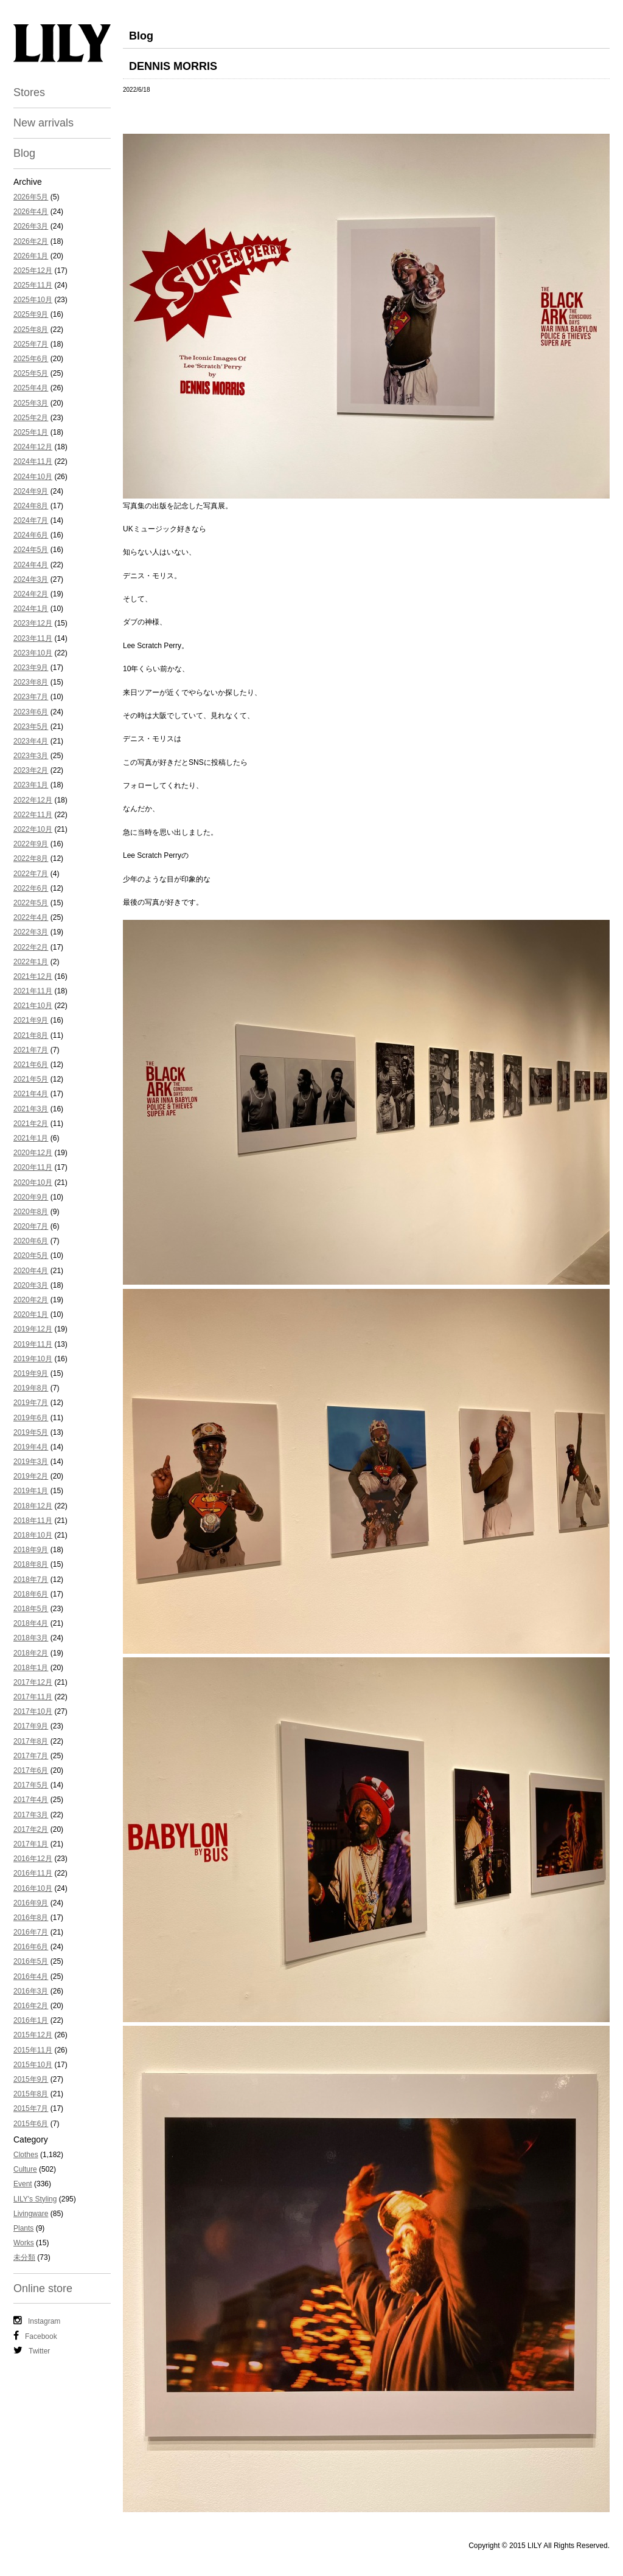 The width and height of the screenshot is (623, 2576). I want to click on 2018年8月, so click(30, 1564).